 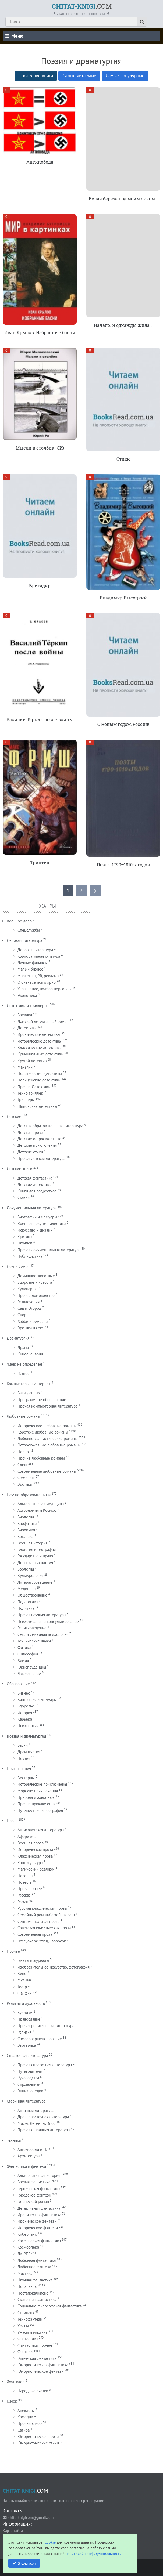 I want to click on Домашние животные, so click(x=36, y=1275).